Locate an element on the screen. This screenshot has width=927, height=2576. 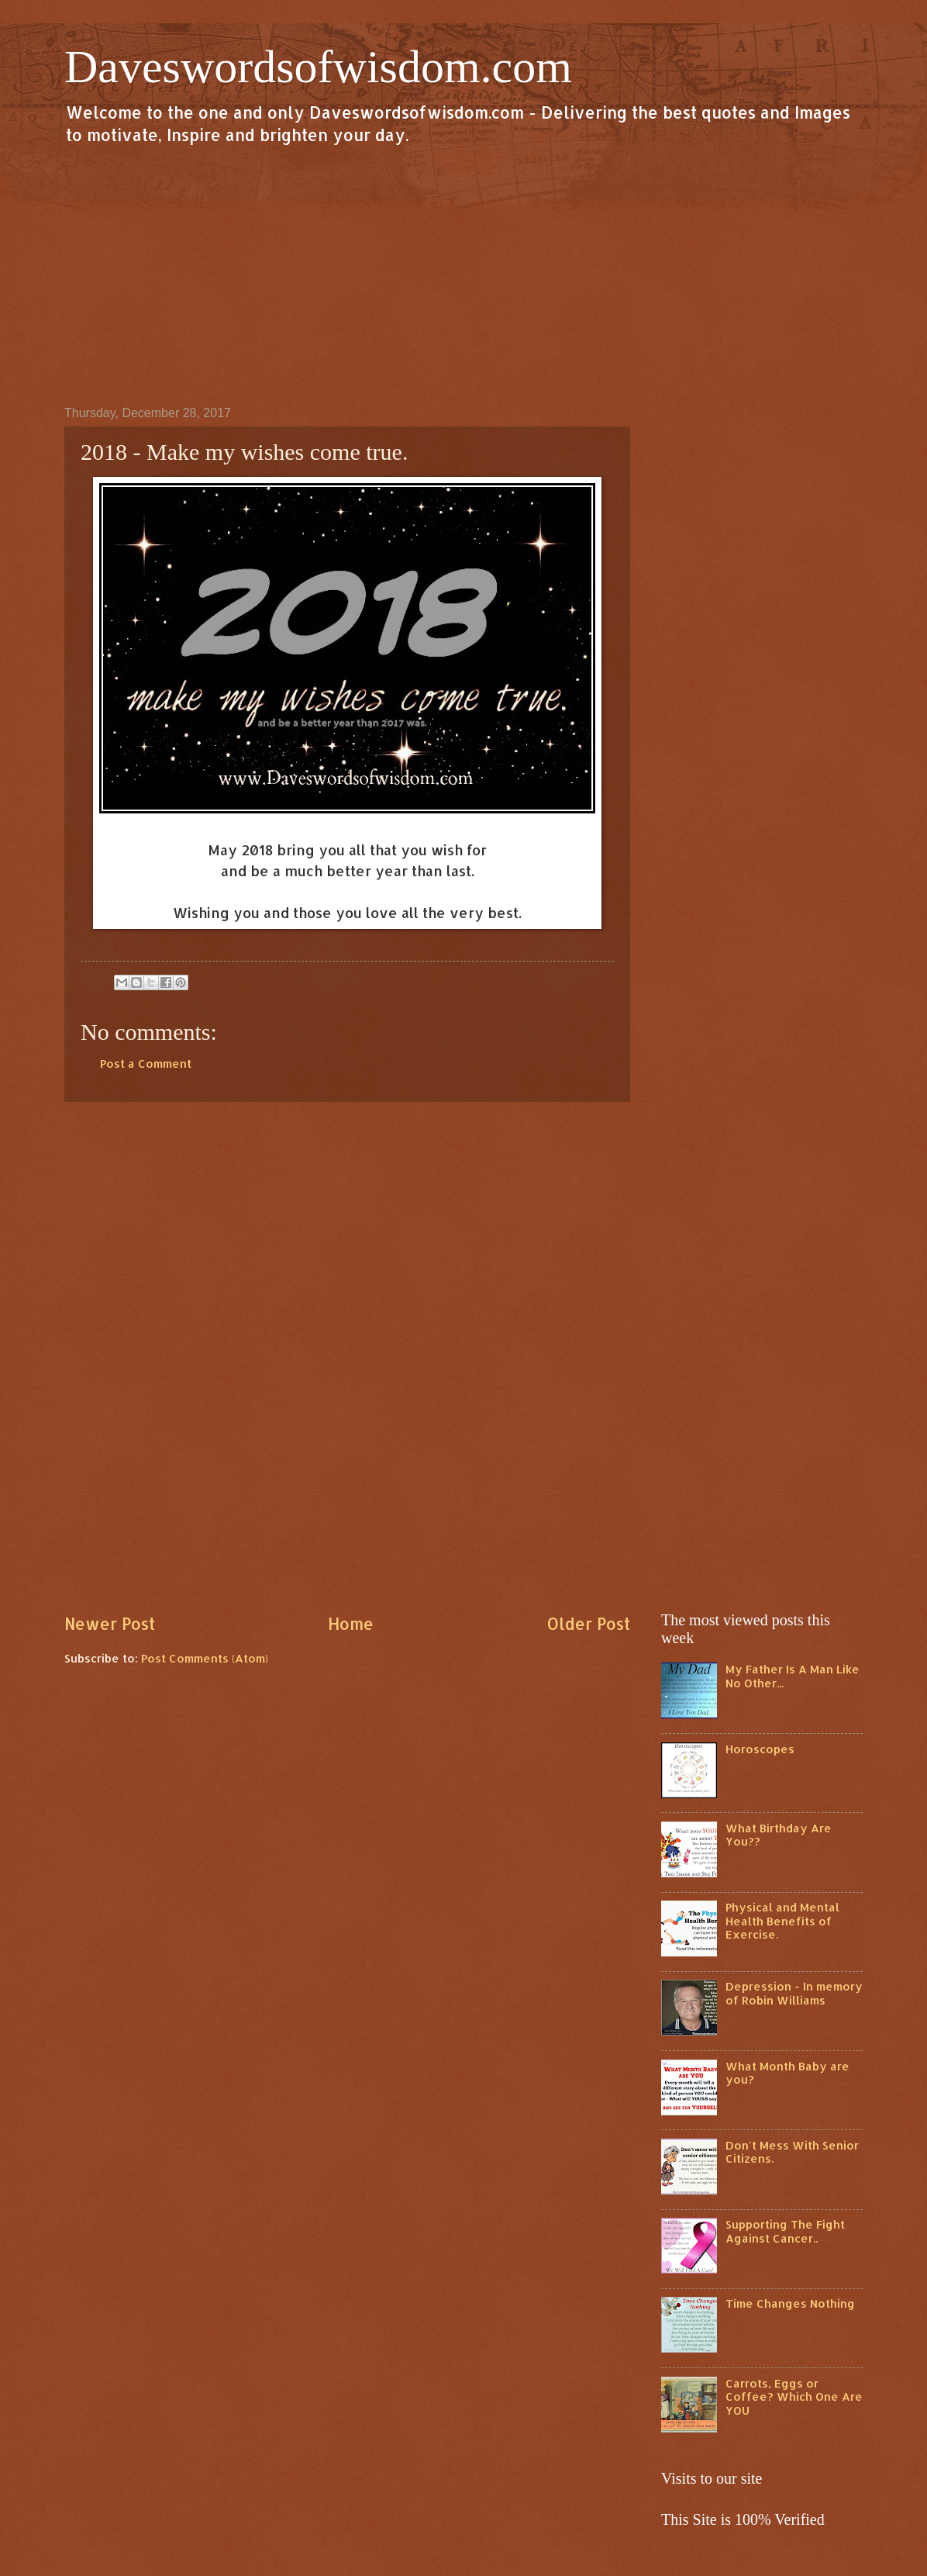
[Advertisement] is located at coordinates (463, 274).